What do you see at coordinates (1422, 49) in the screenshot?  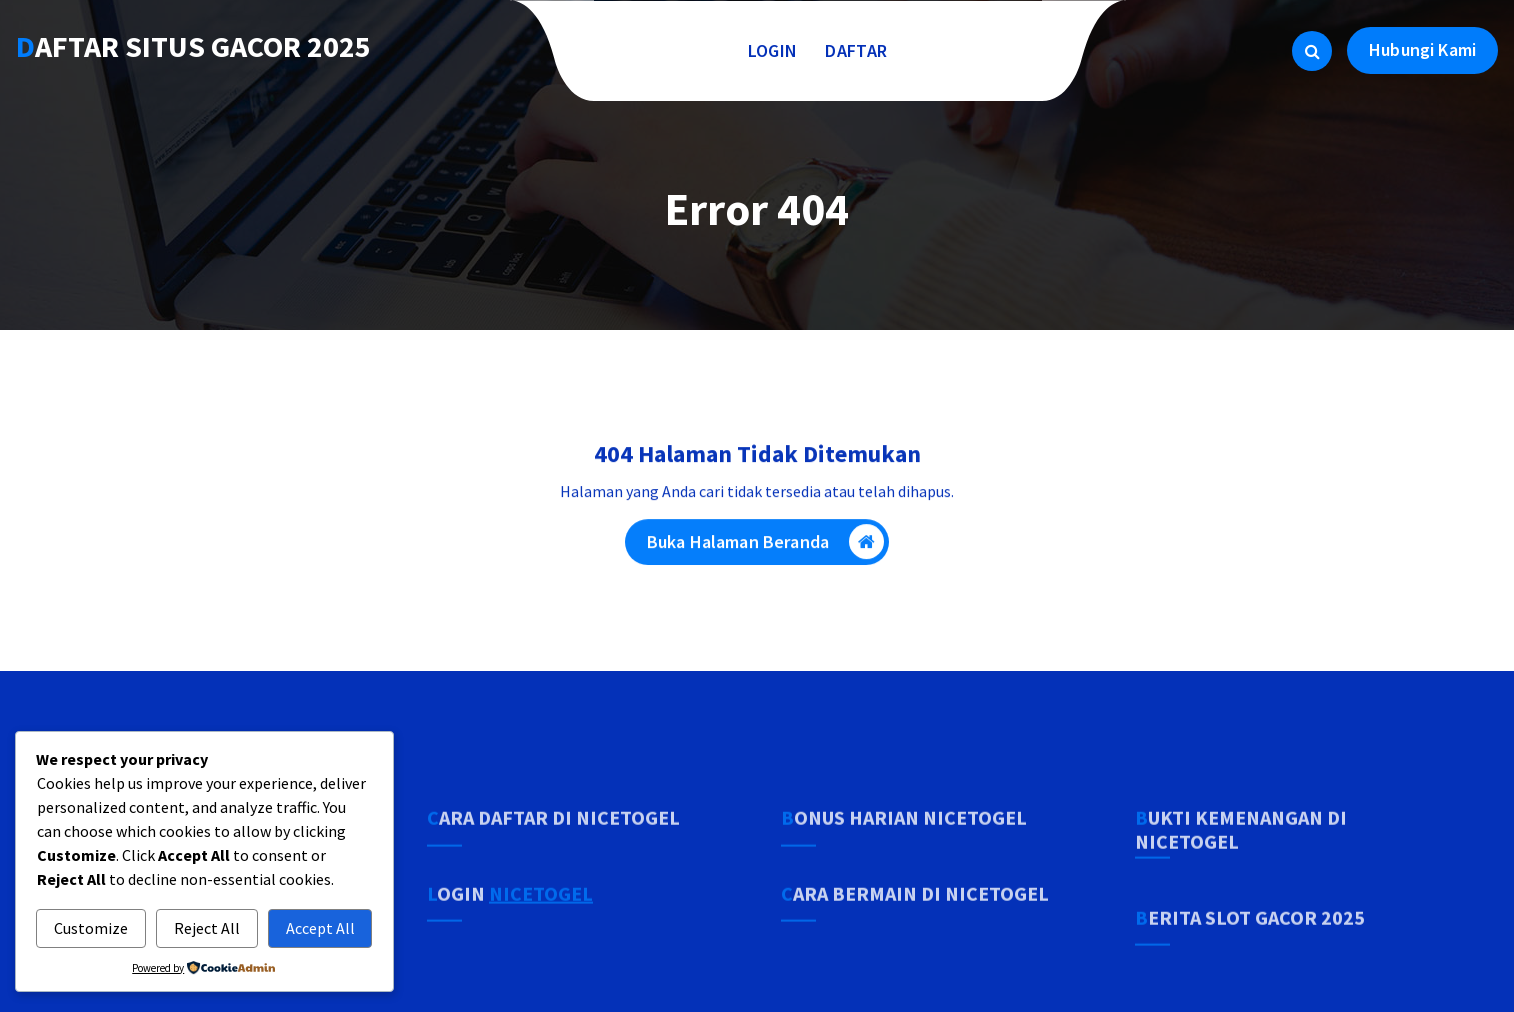 I see `Hubungi Kami` at bounding box center [1422, 49].